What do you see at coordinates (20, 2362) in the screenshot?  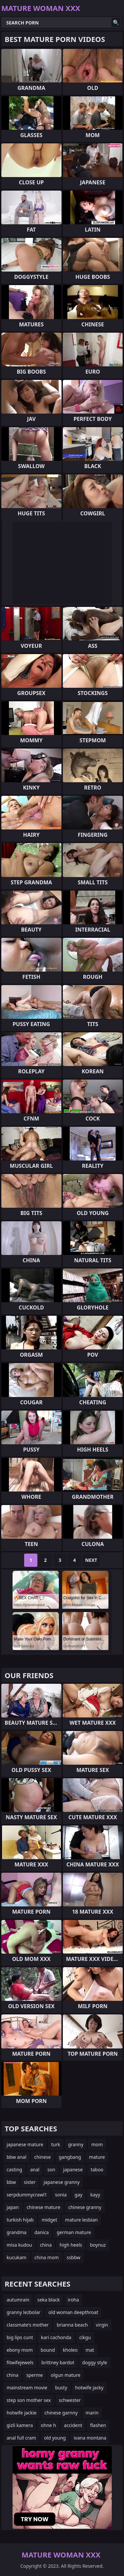 I see `fitwifejewels` at bounding box center [20, 2362].